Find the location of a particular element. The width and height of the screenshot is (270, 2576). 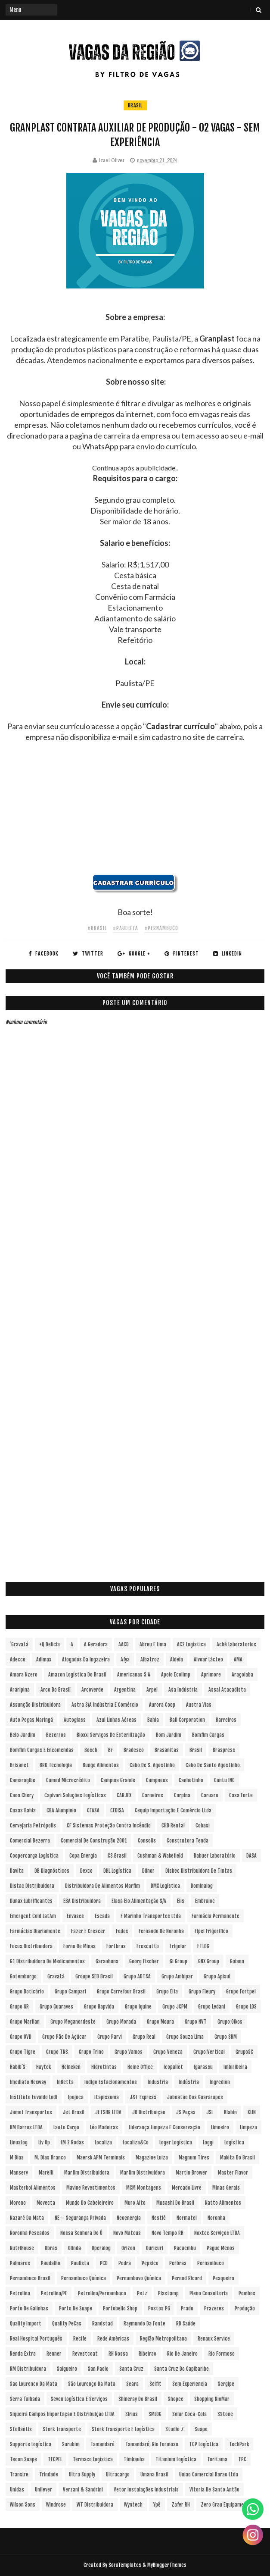

Tamandaré is located at coordinates (102, 2444).